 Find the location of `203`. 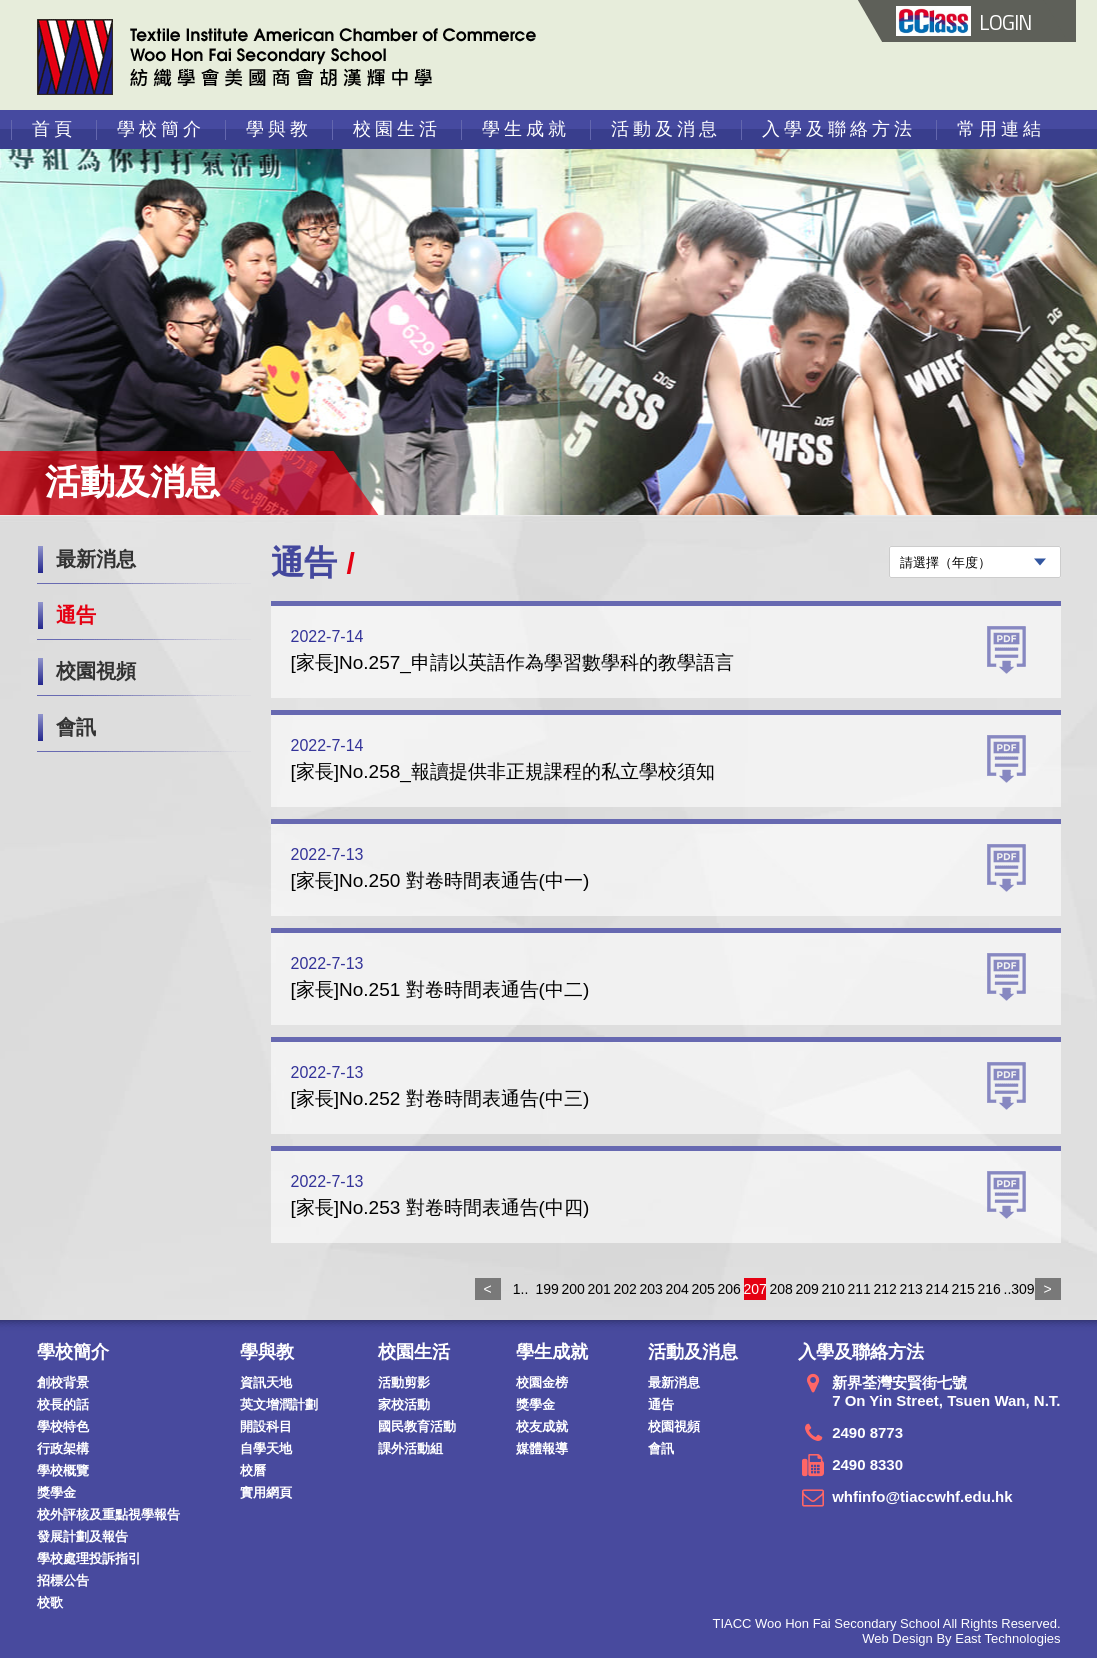

203 is located at coordinates (651, 1289).